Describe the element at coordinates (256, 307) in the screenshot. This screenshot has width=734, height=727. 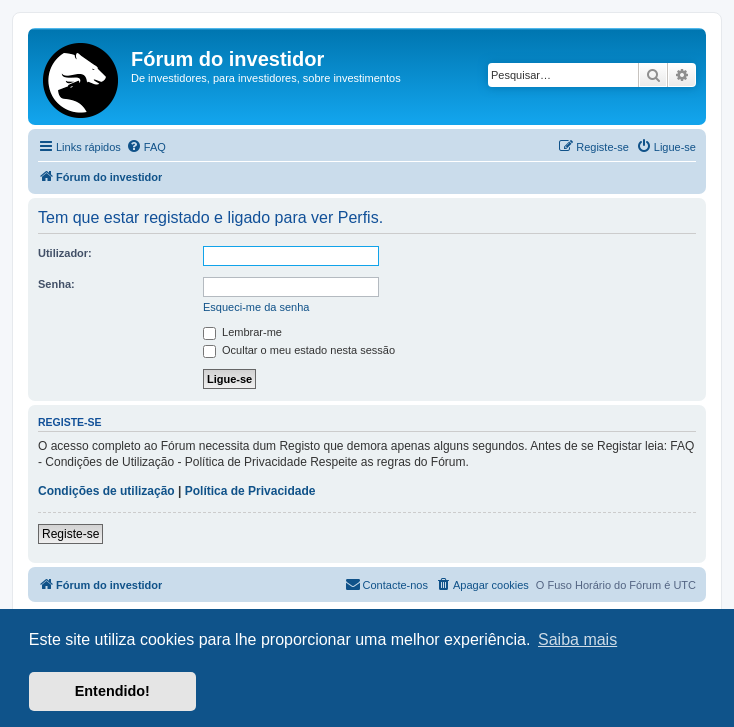
I see `Esqueci-me da senha` at that location.